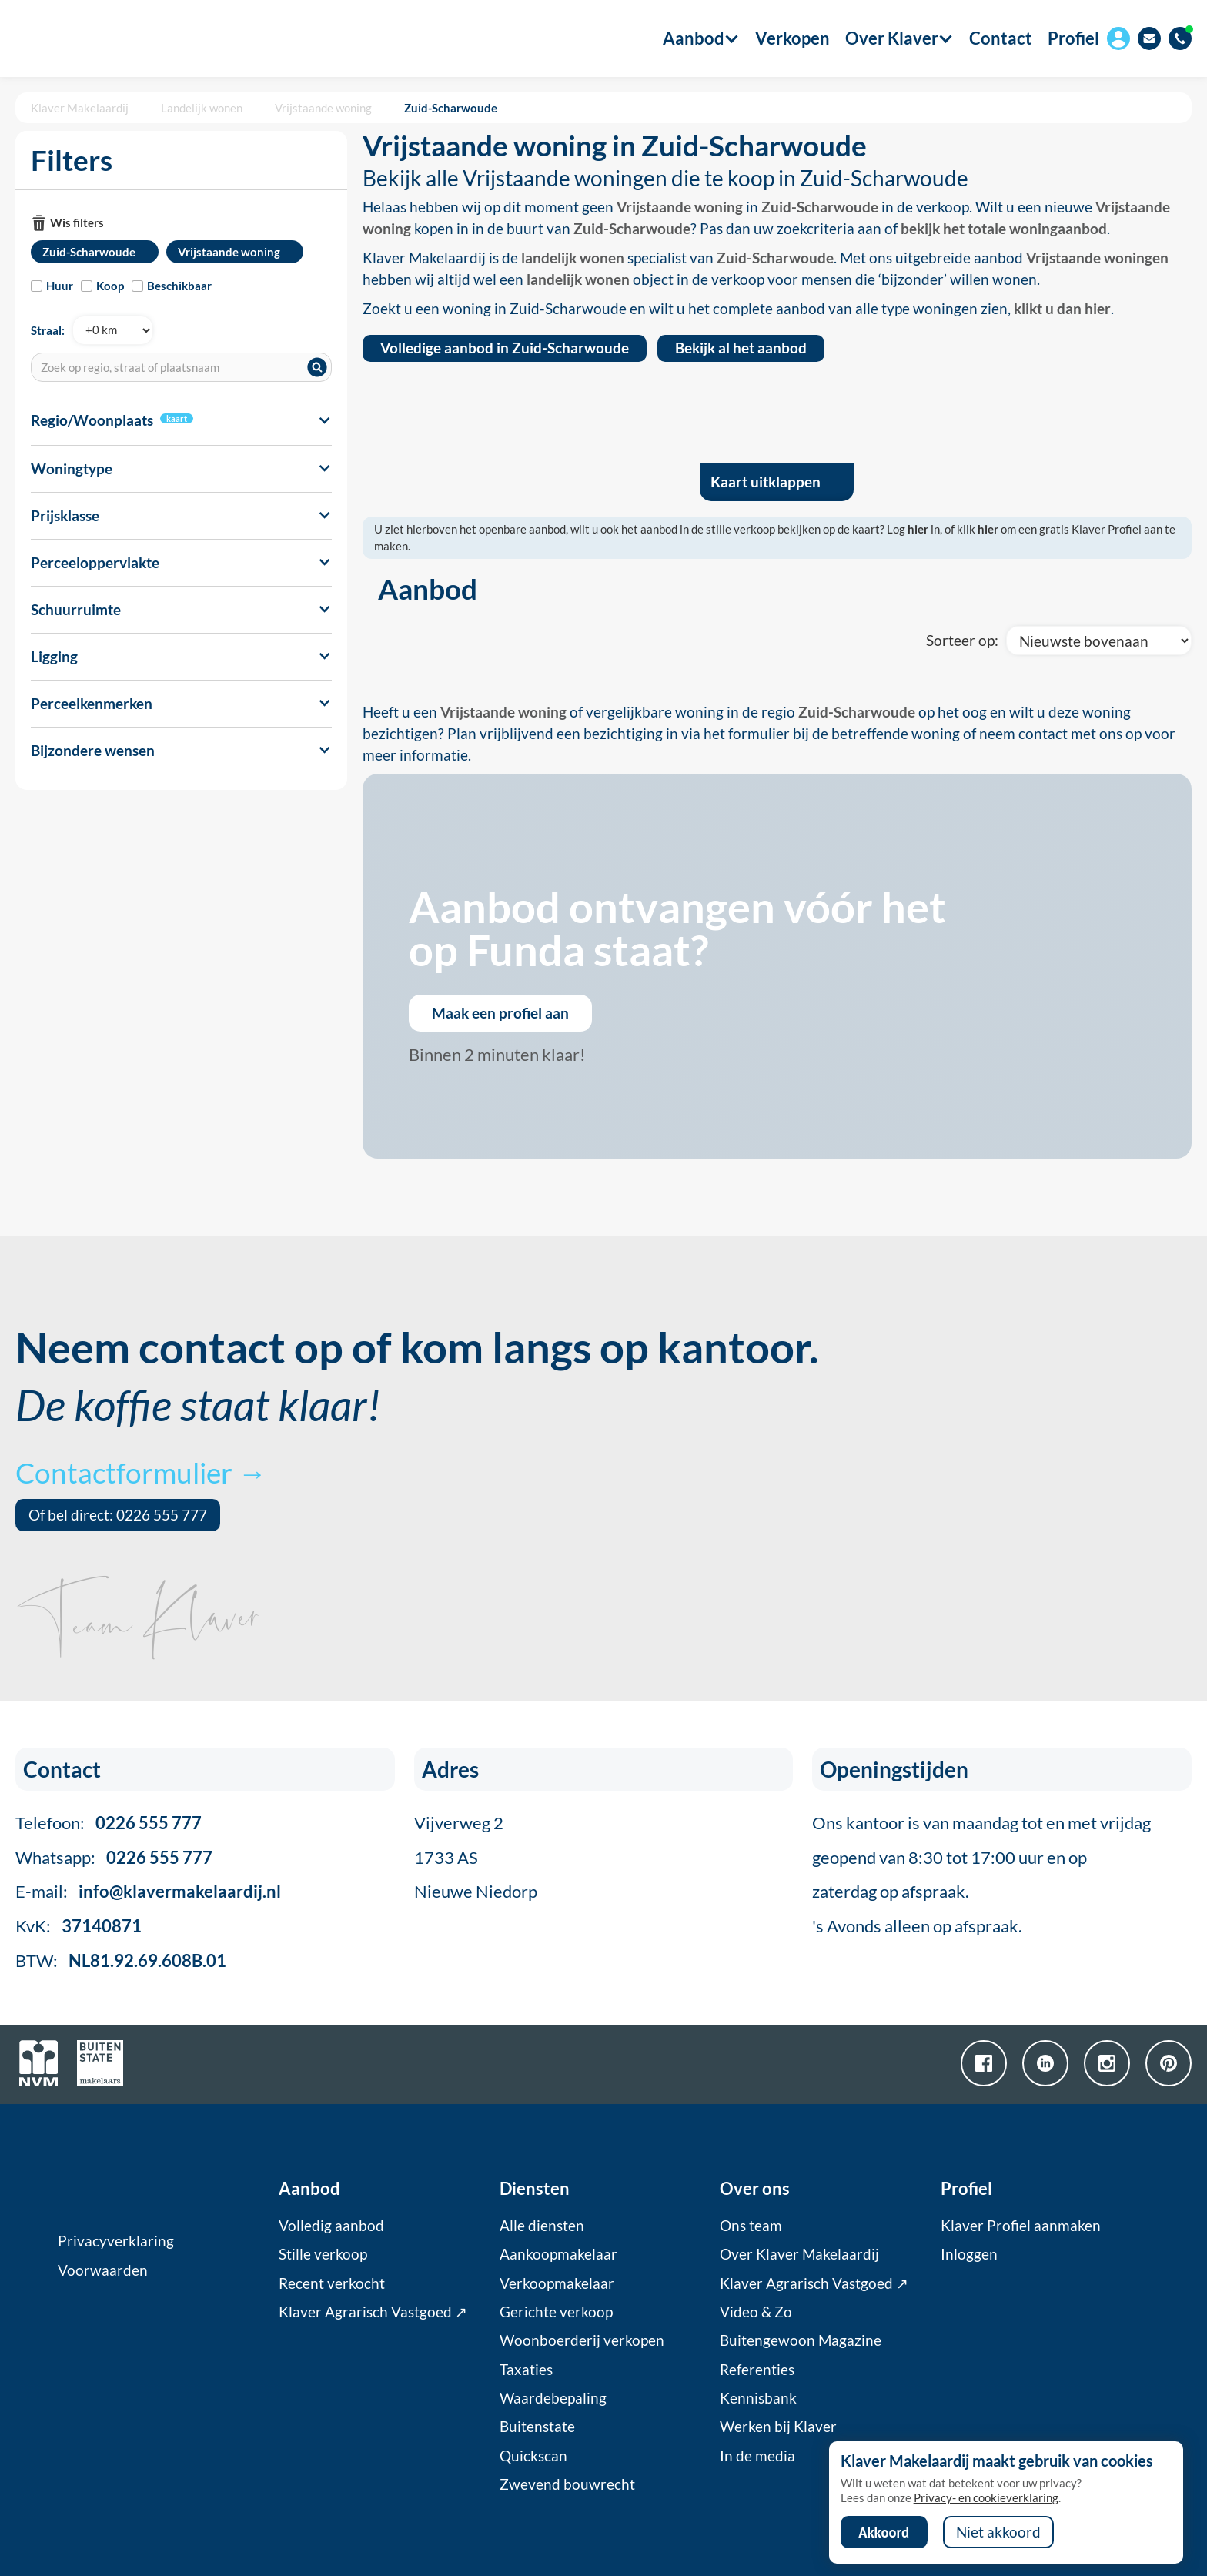 Image resolution: width=1207 pixels, height=2576 pixels. Describe the element at coordinates (148, 1891) in the screenshot. I see `E-mail:` at that location.